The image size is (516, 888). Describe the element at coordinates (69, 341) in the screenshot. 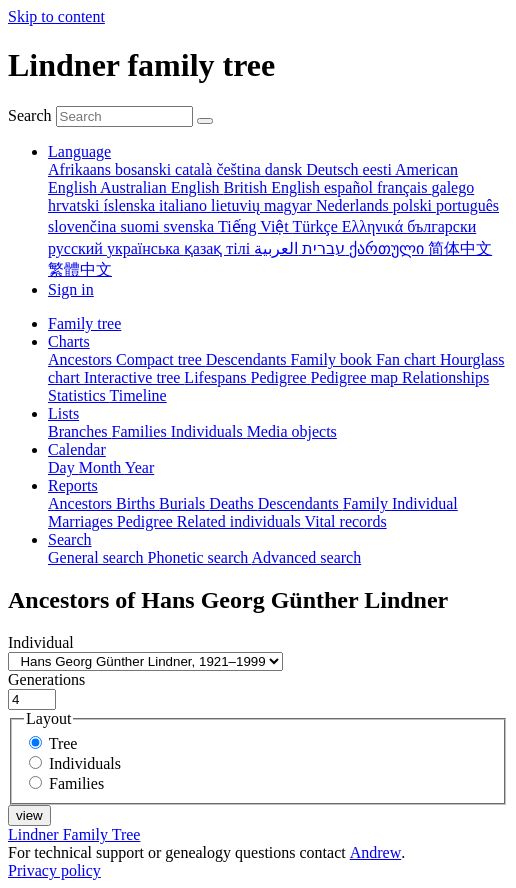

I see `Charts [button]` at that location.